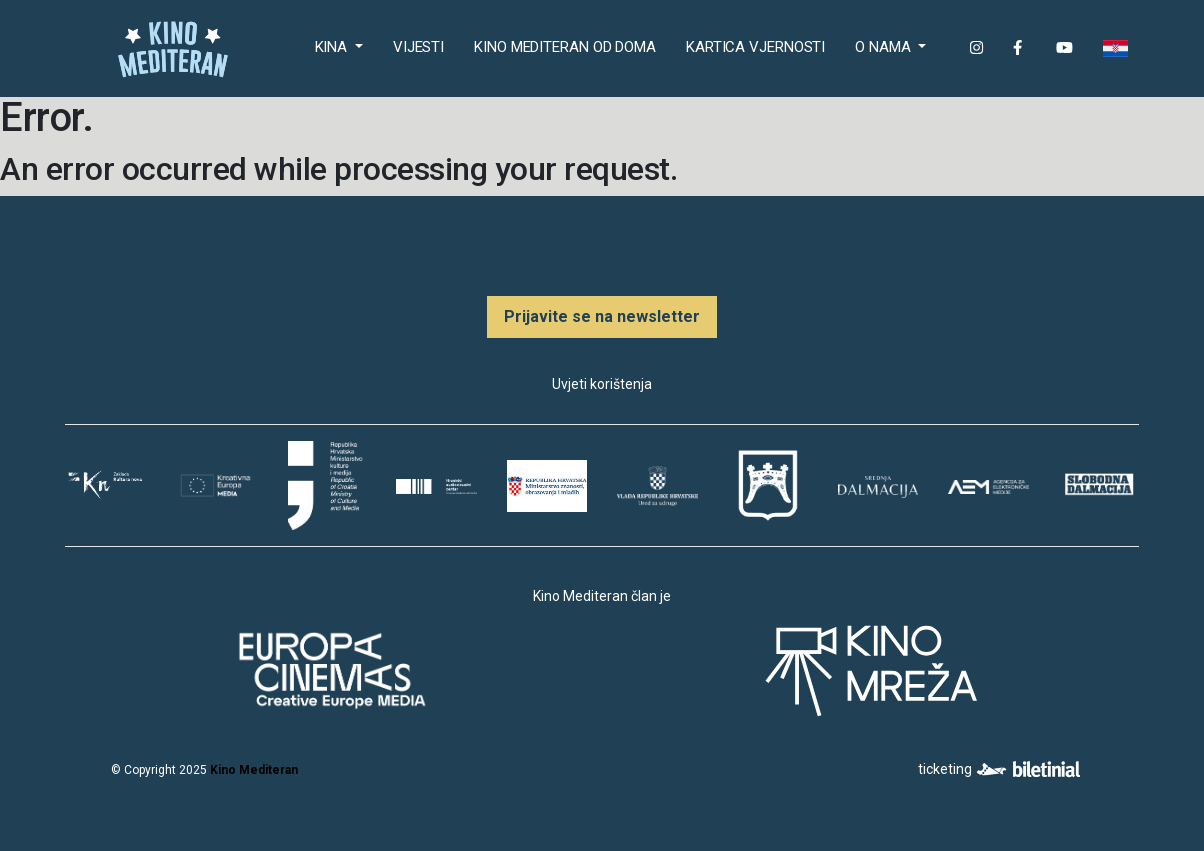  Describe the element at coordinates (755, 47) in the screenshot. I see `Kartica Vjernosti` at that location.